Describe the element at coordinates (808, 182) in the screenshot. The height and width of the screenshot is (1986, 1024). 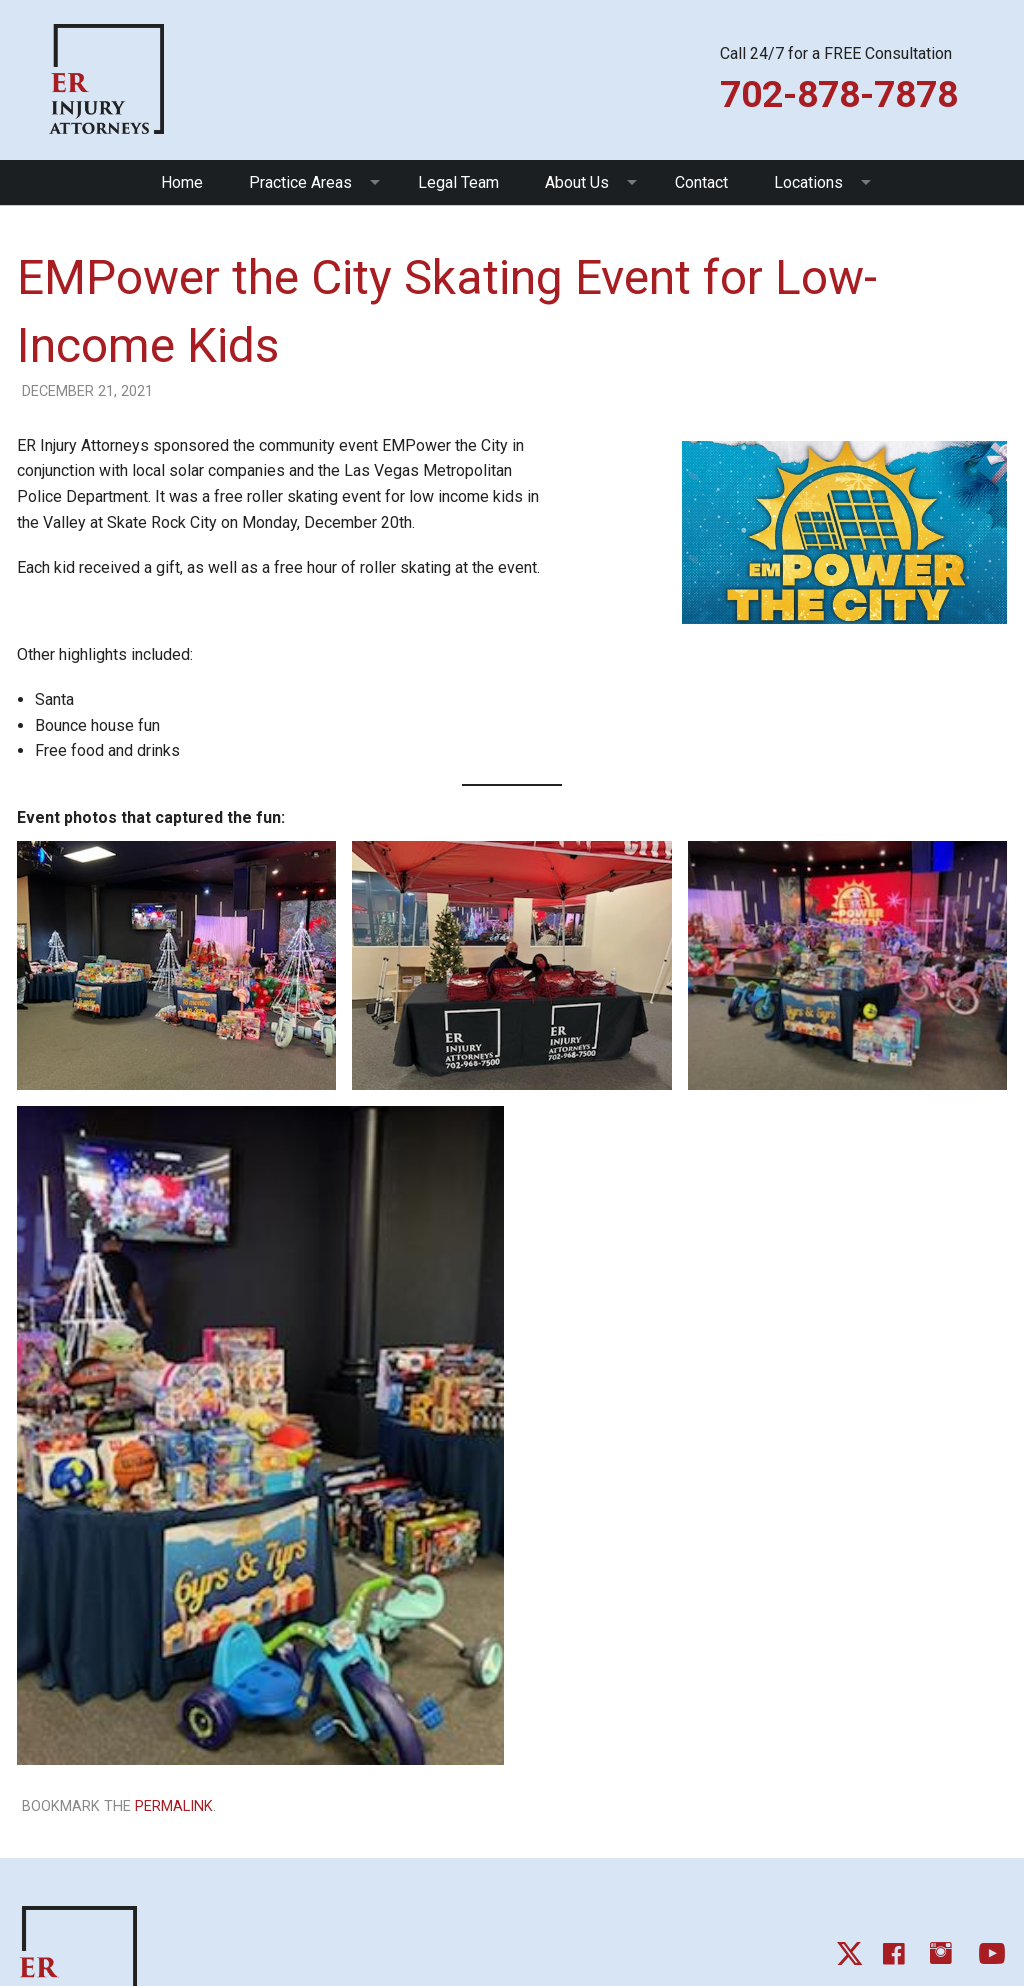
I see `Locations` at that location.